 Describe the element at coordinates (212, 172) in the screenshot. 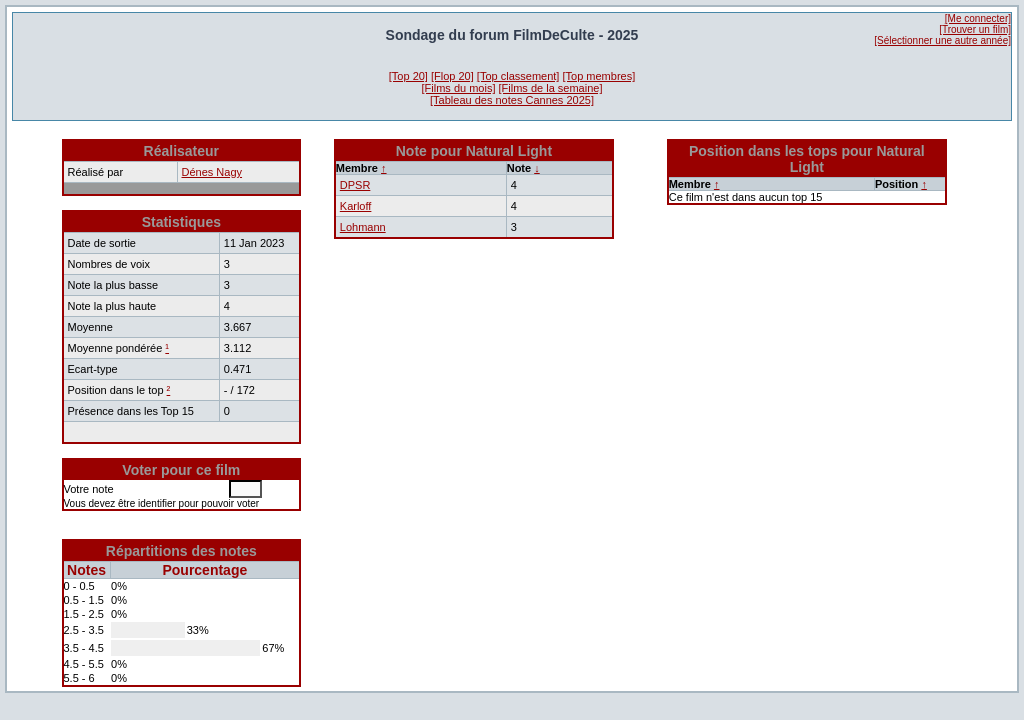

I see `Dénes Nagy` at that location.